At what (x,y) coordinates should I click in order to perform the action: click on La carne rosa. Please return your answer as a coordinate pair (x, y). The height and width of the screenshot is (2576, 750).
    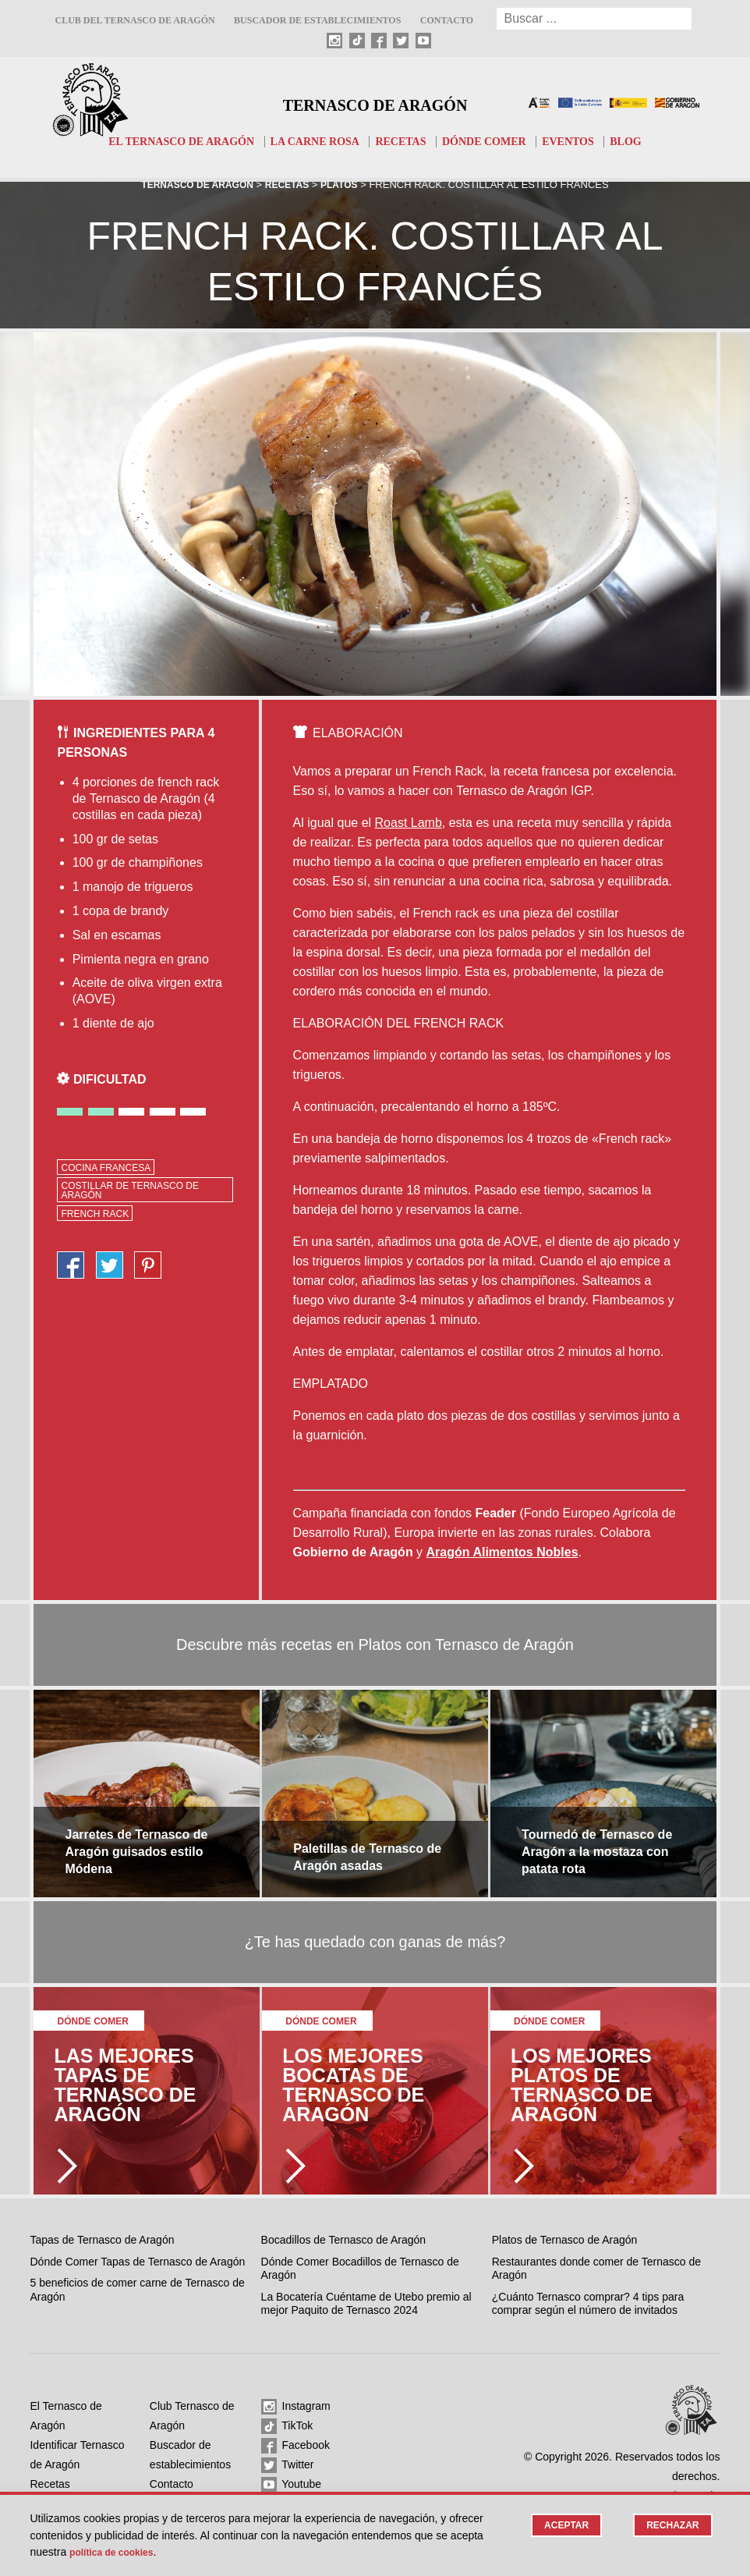
    Looking at the image, I should click on (312, 141).